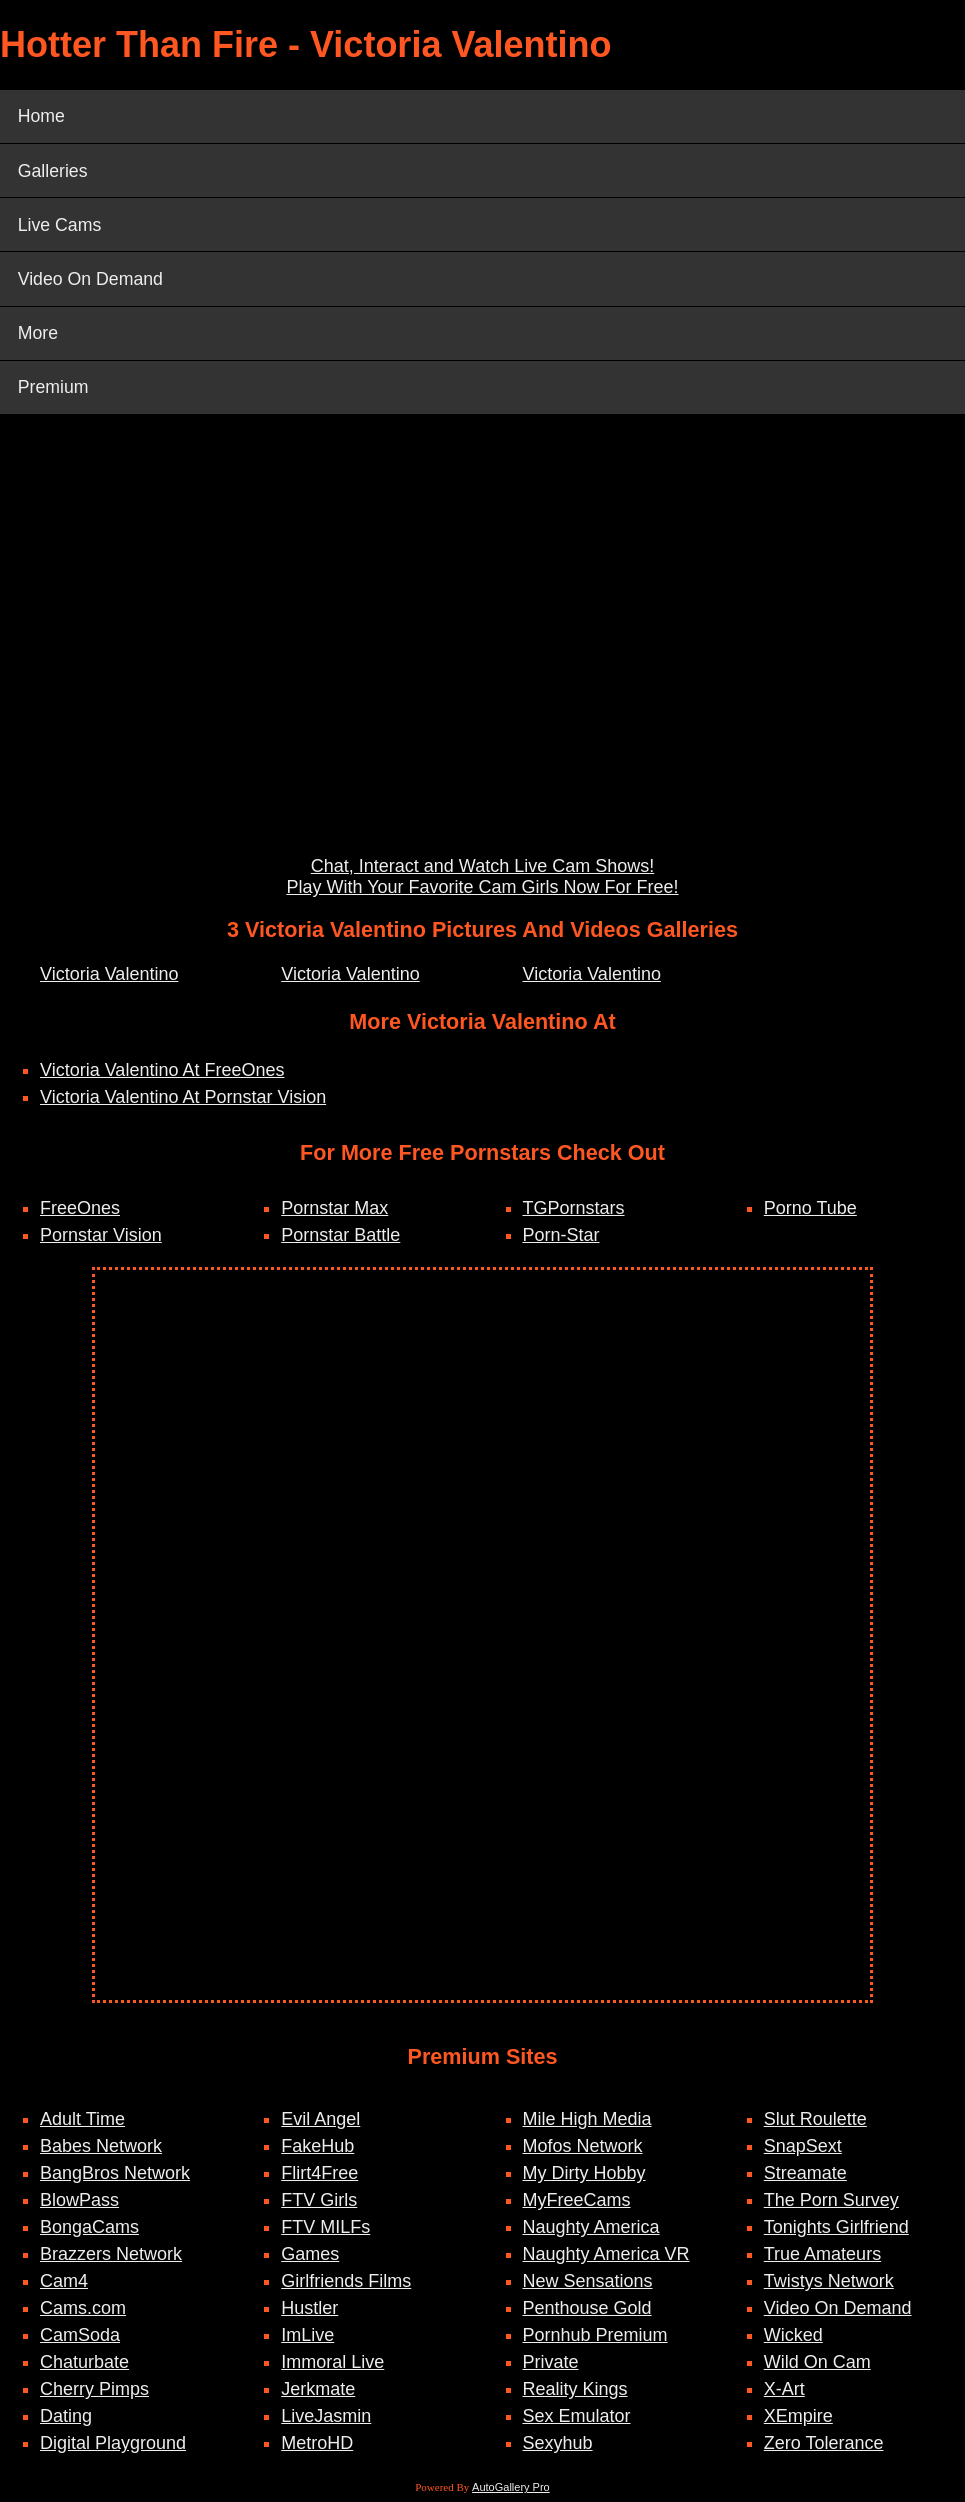 Image resolution: width=965 pixels, height=2502 pixels. I want to click on Streamate, so click(805, 2179).